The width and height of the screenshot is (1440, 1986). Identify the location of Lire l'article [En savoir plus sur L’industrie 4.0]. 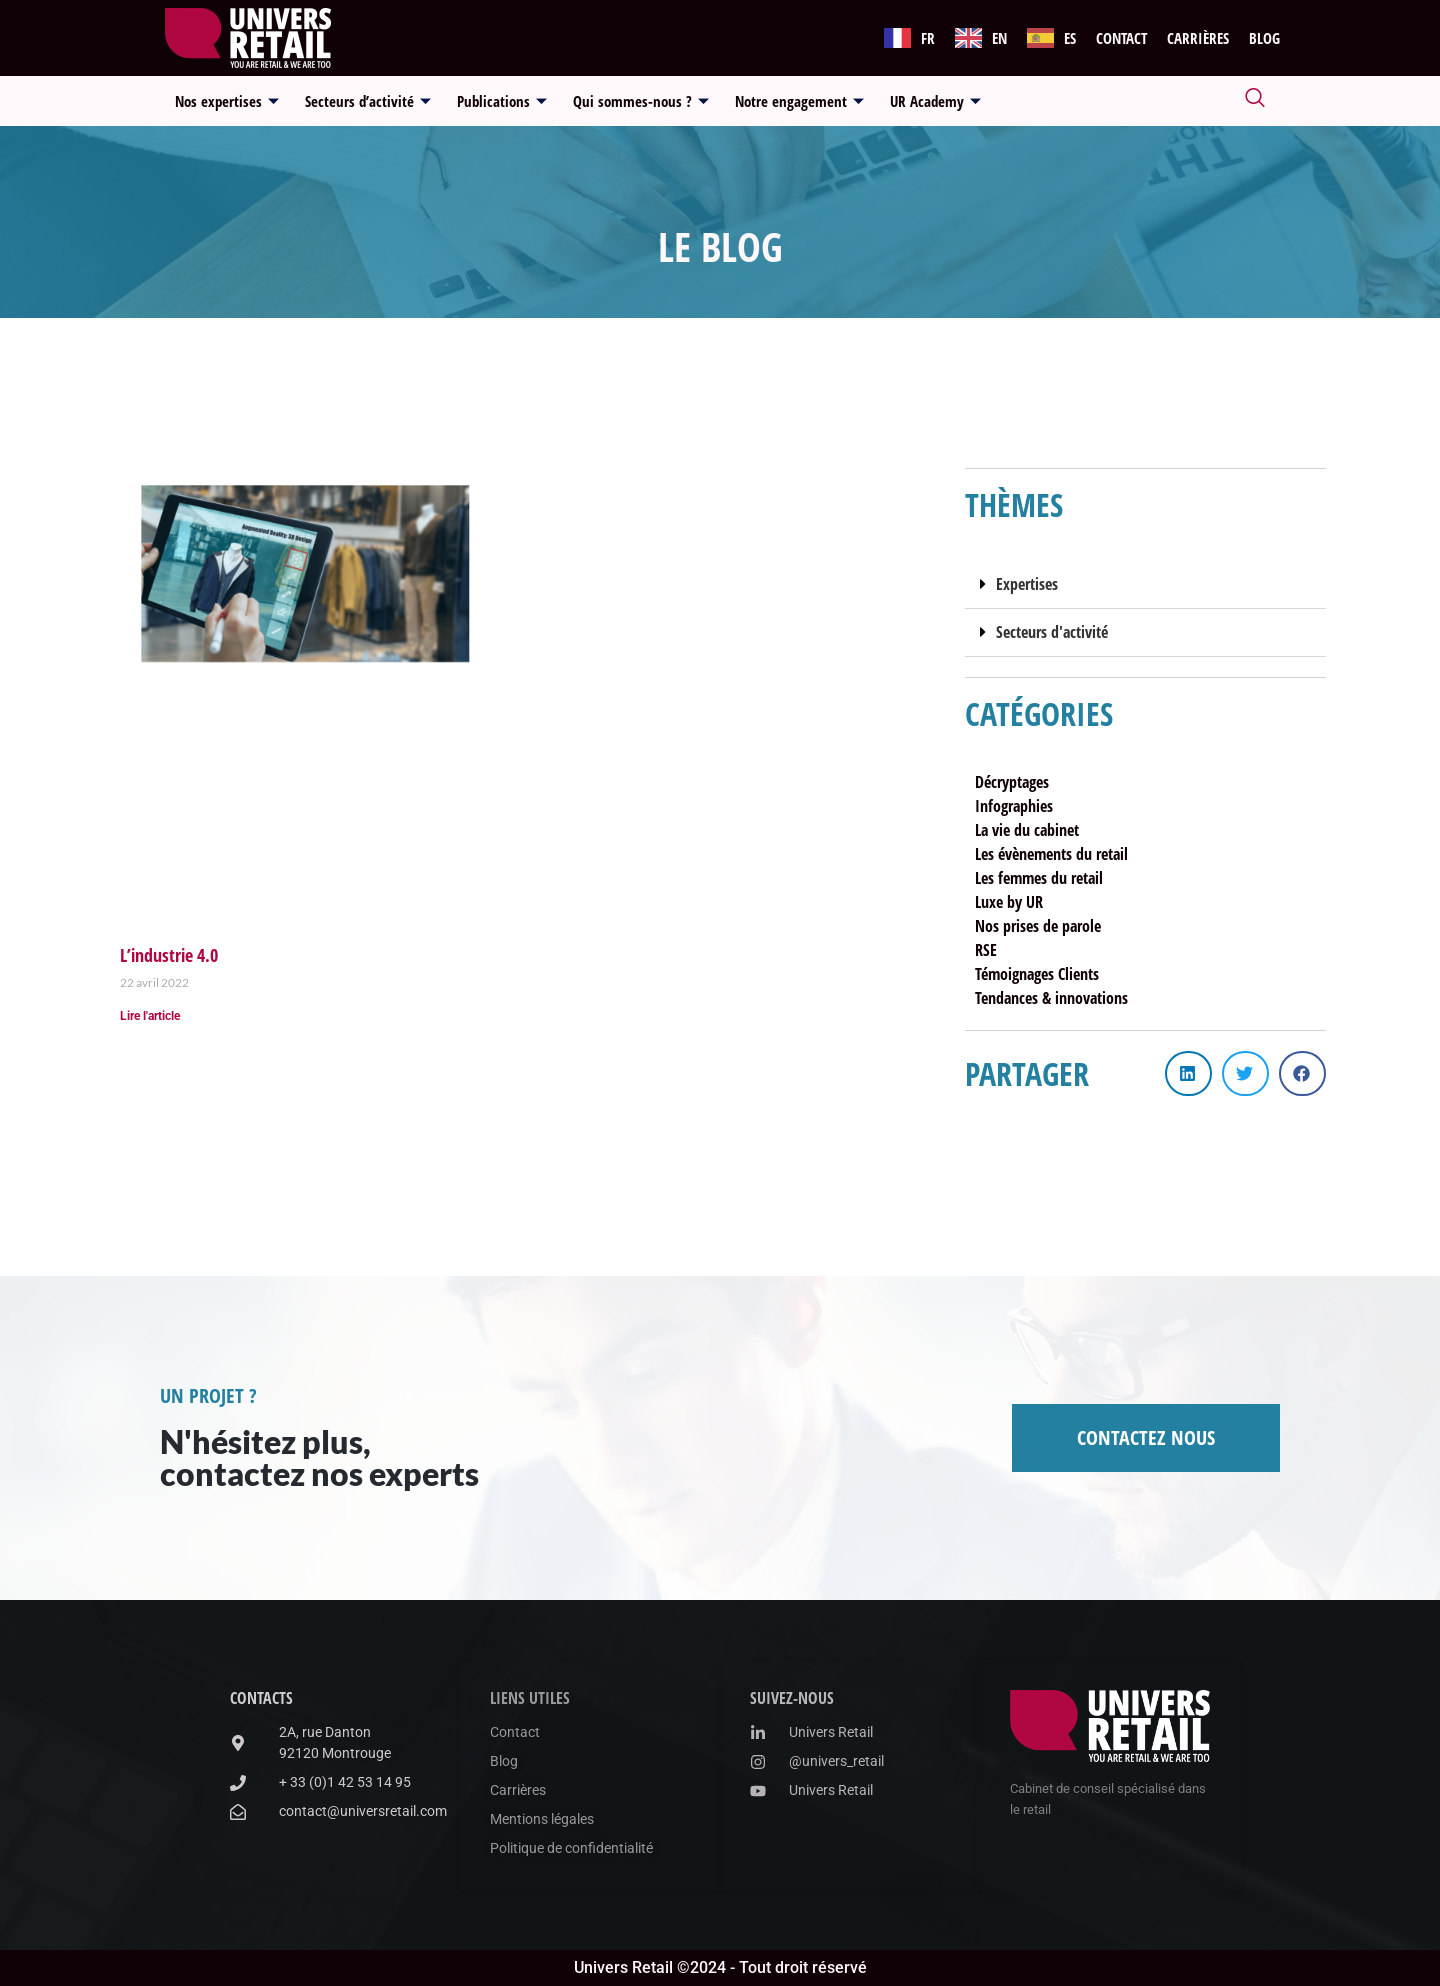
(150, 1016).